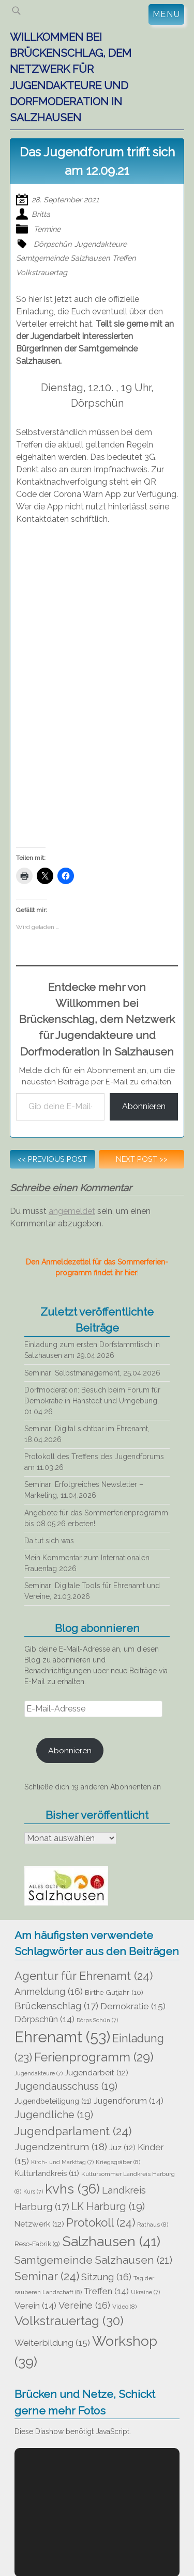 The height and width of the screenshot is (2576, 194). What do you see at coordinates (133, 2006) in the screenshot?
I see `Demokratie [Demokratie (15 Einträge)]` at bounding box center [133, 2006].